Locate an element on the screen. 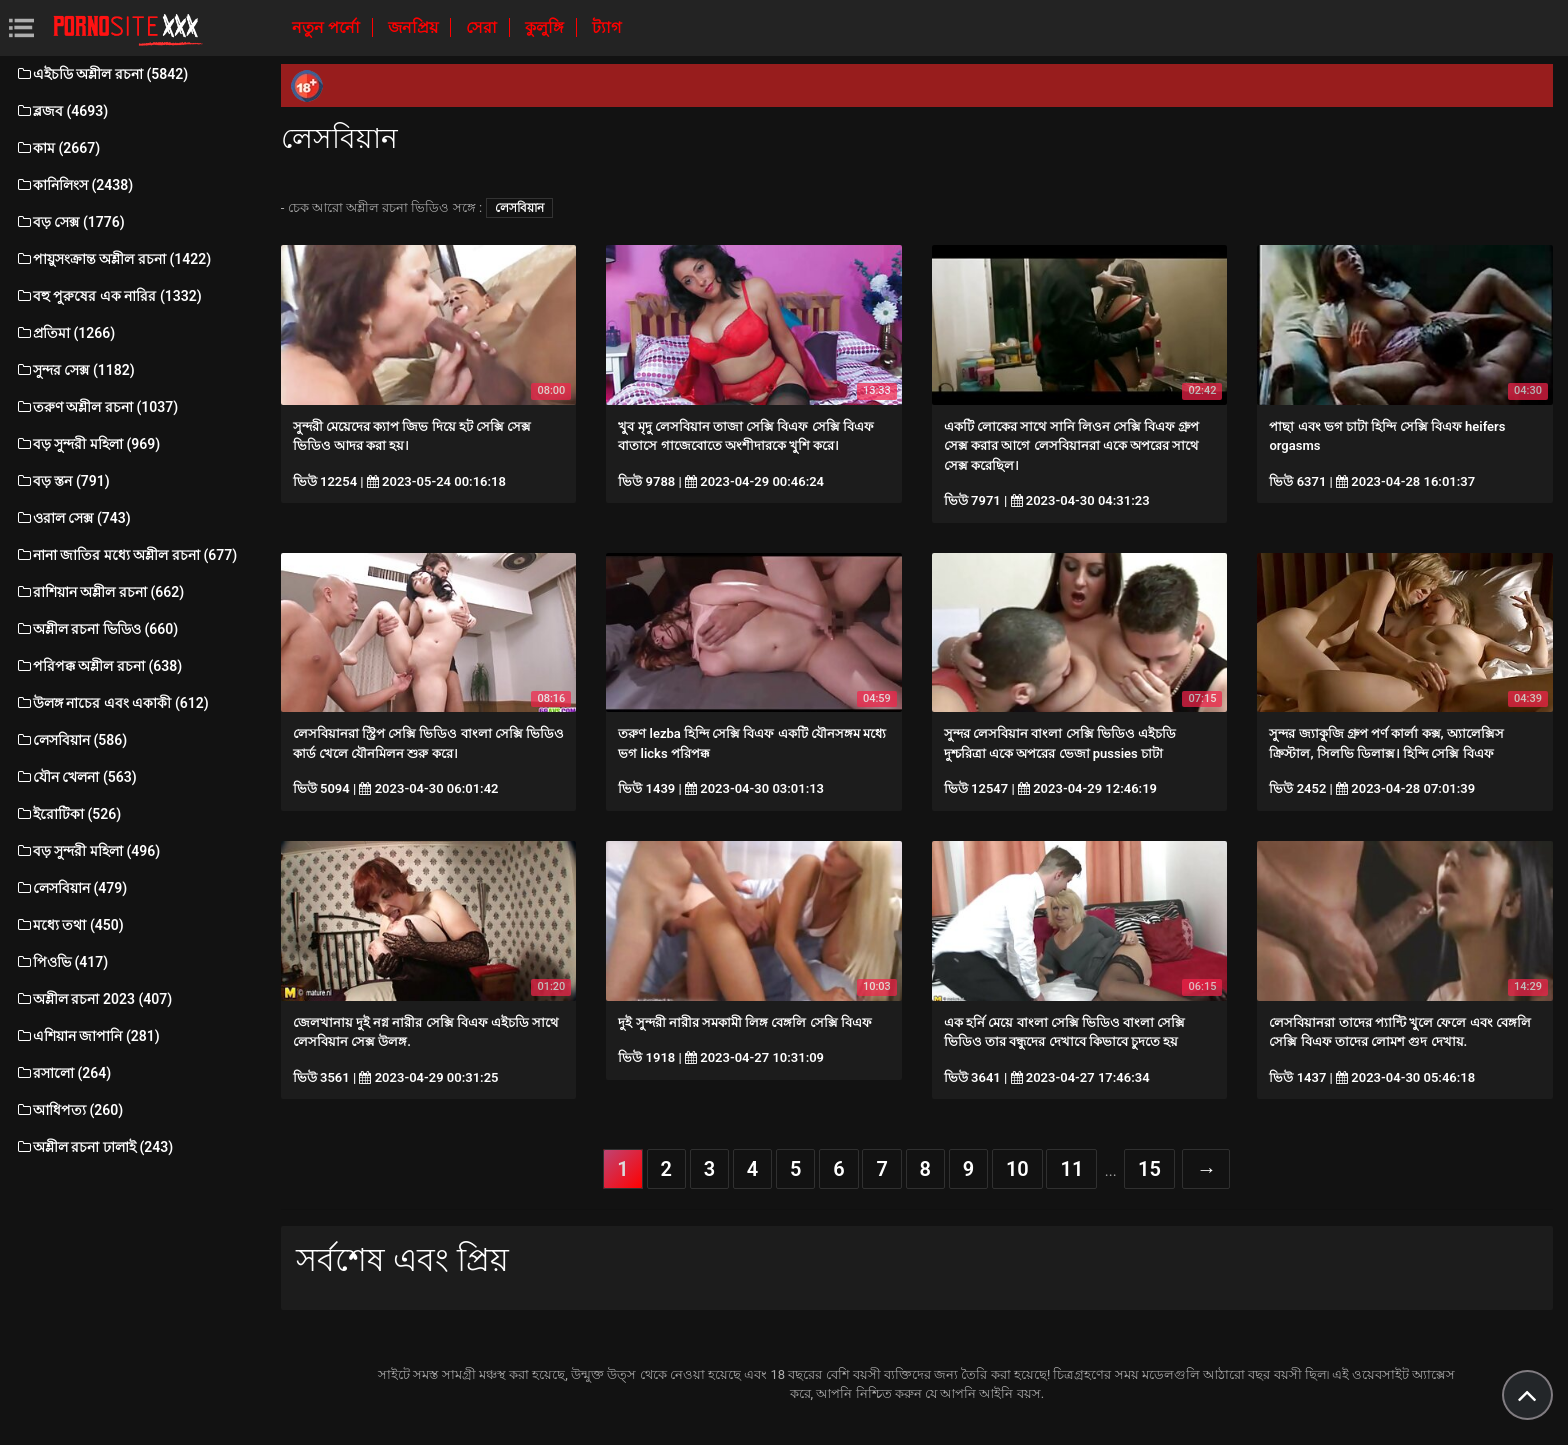 Image resolution: width=1568 pixels, height=1445 pixels. ট্যাগ is located at coordinates (606, 27).